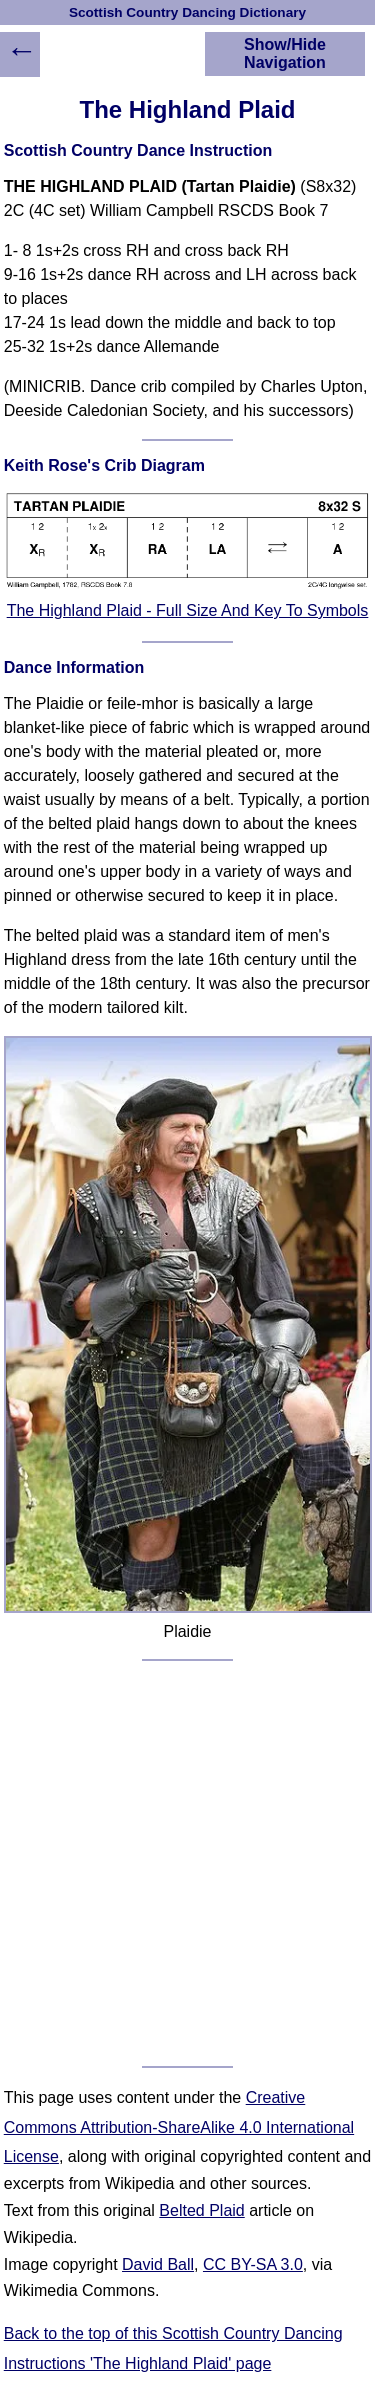 The width and height of the screenshot is (375, 2394). I want to click on Belted Plaid, so click(201, 2210).